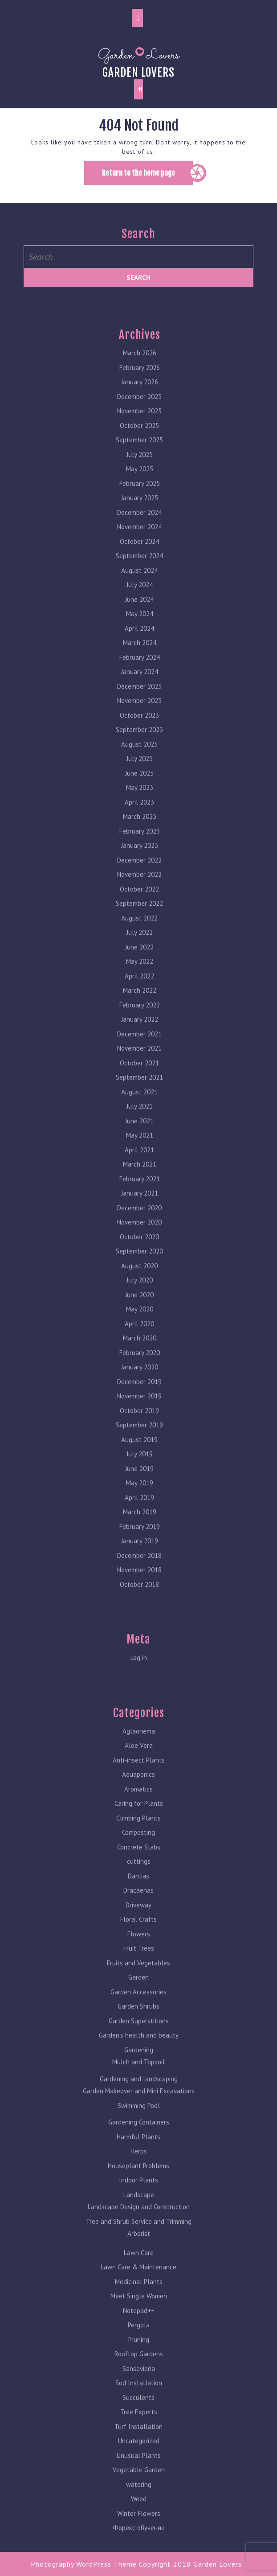 The height and width of the screenshot is (2576, 277). I want to click on Dahlias, so click(138, 1872).